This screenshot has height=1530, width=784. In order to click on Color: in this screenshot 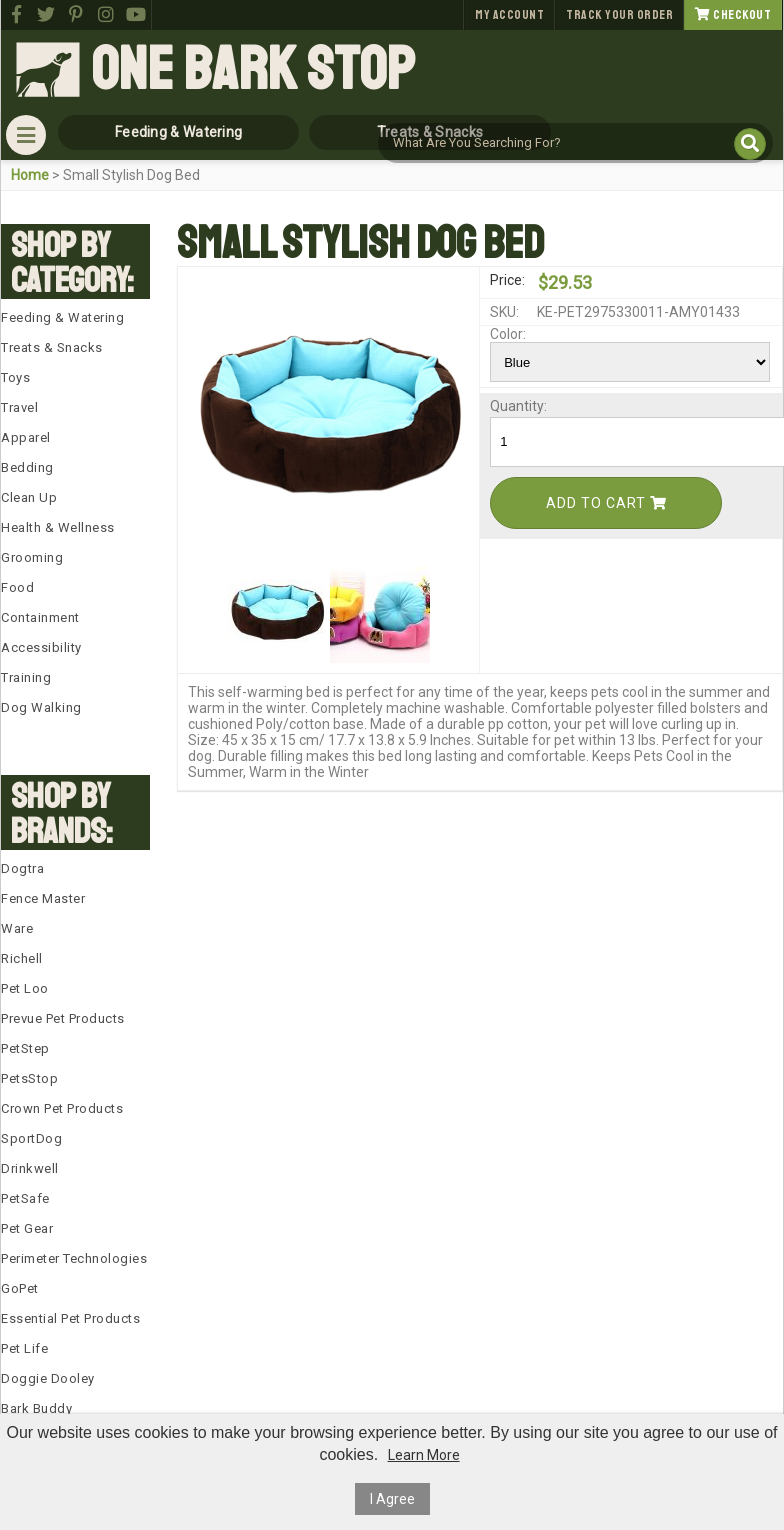, I will do `click(508, 334)`.